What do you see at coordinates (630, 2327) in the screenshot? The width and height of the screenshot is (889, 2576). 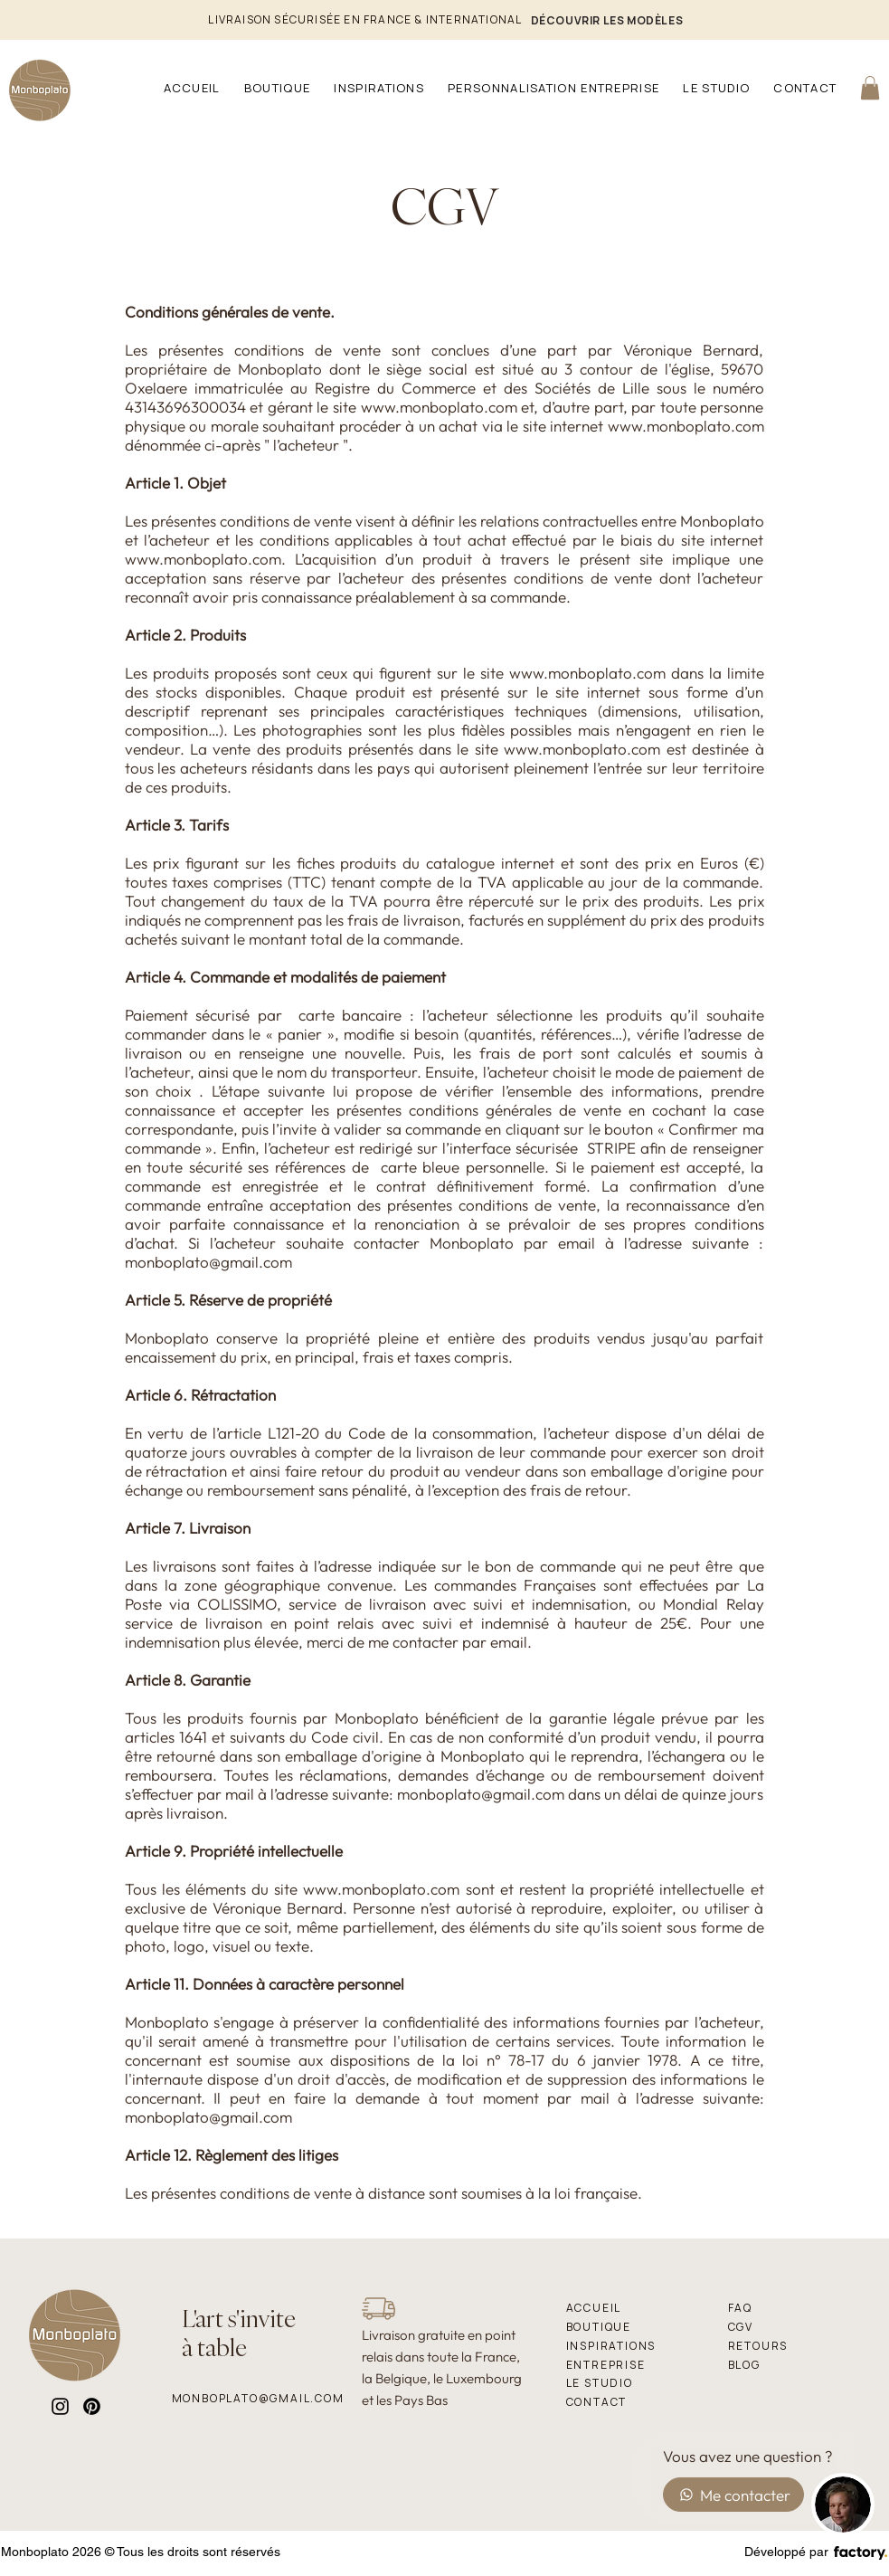 I see `[Boutique]` at bounding box center [630, 2327].